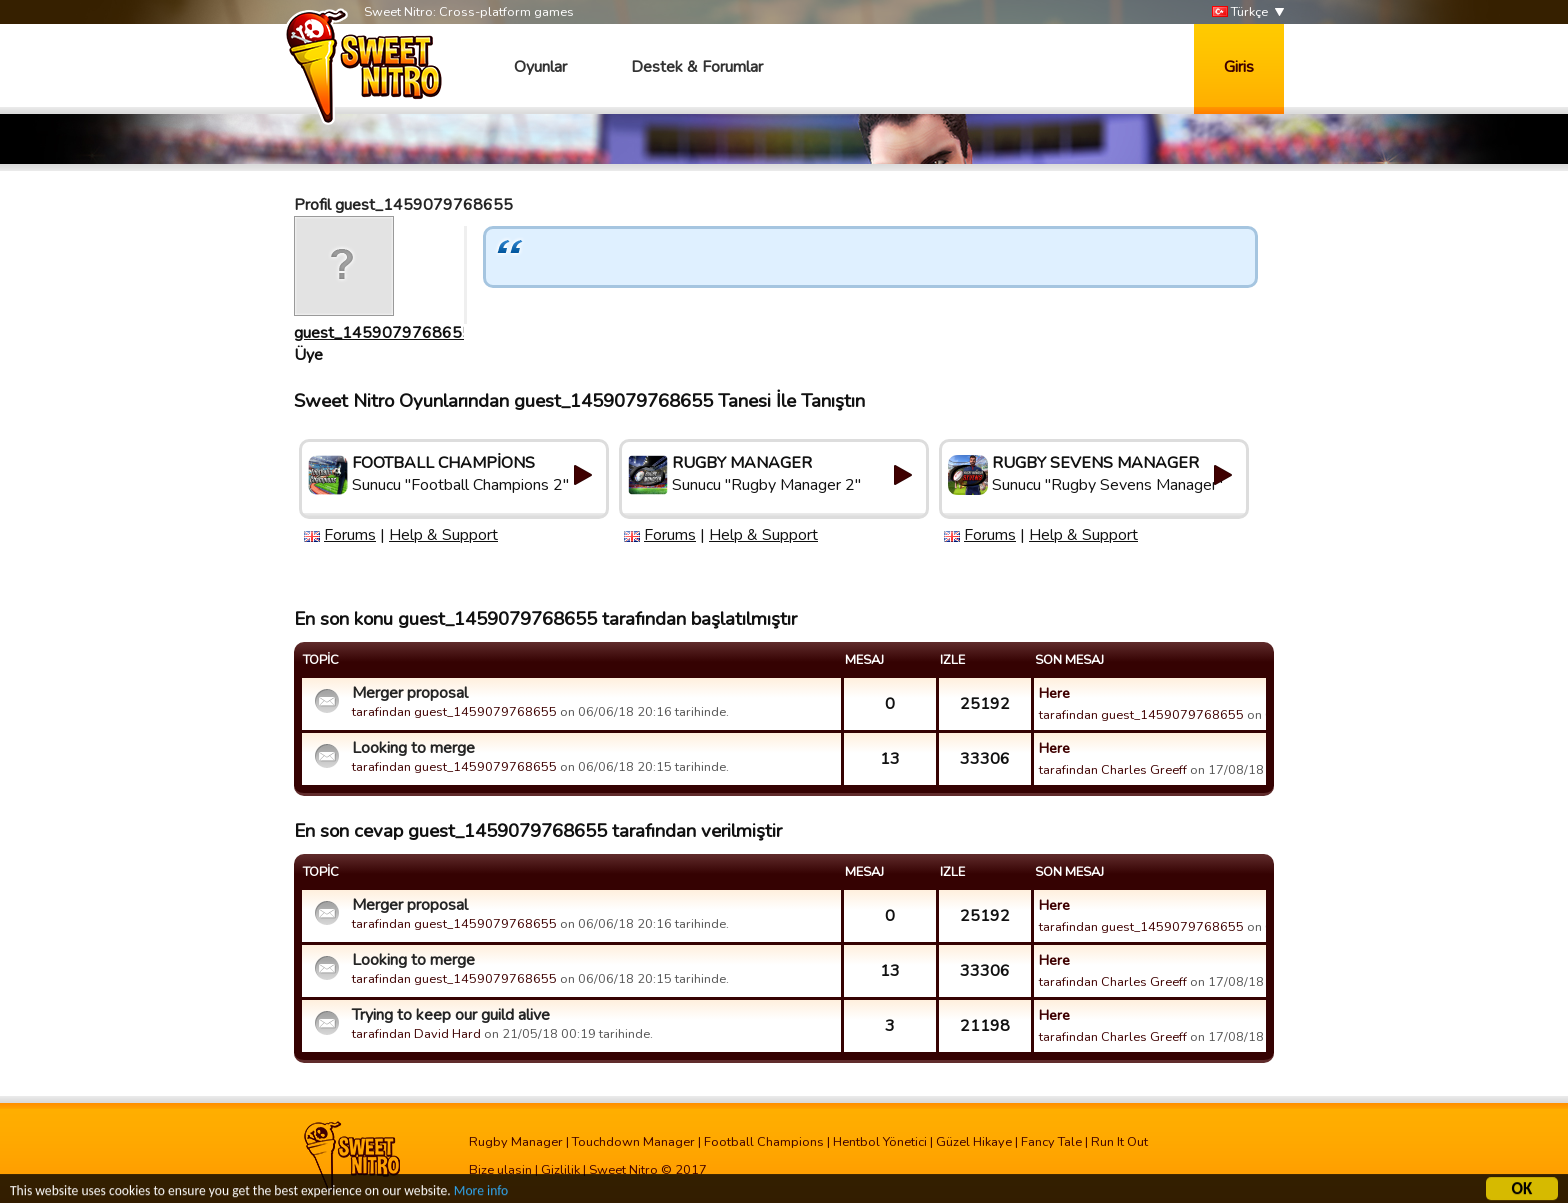 The width and height of the screenshot is (1568, 1203). What do you see at coordinates (481, 1193) in the screenshot?
I see `More info` at bounding box center [481, 1193].